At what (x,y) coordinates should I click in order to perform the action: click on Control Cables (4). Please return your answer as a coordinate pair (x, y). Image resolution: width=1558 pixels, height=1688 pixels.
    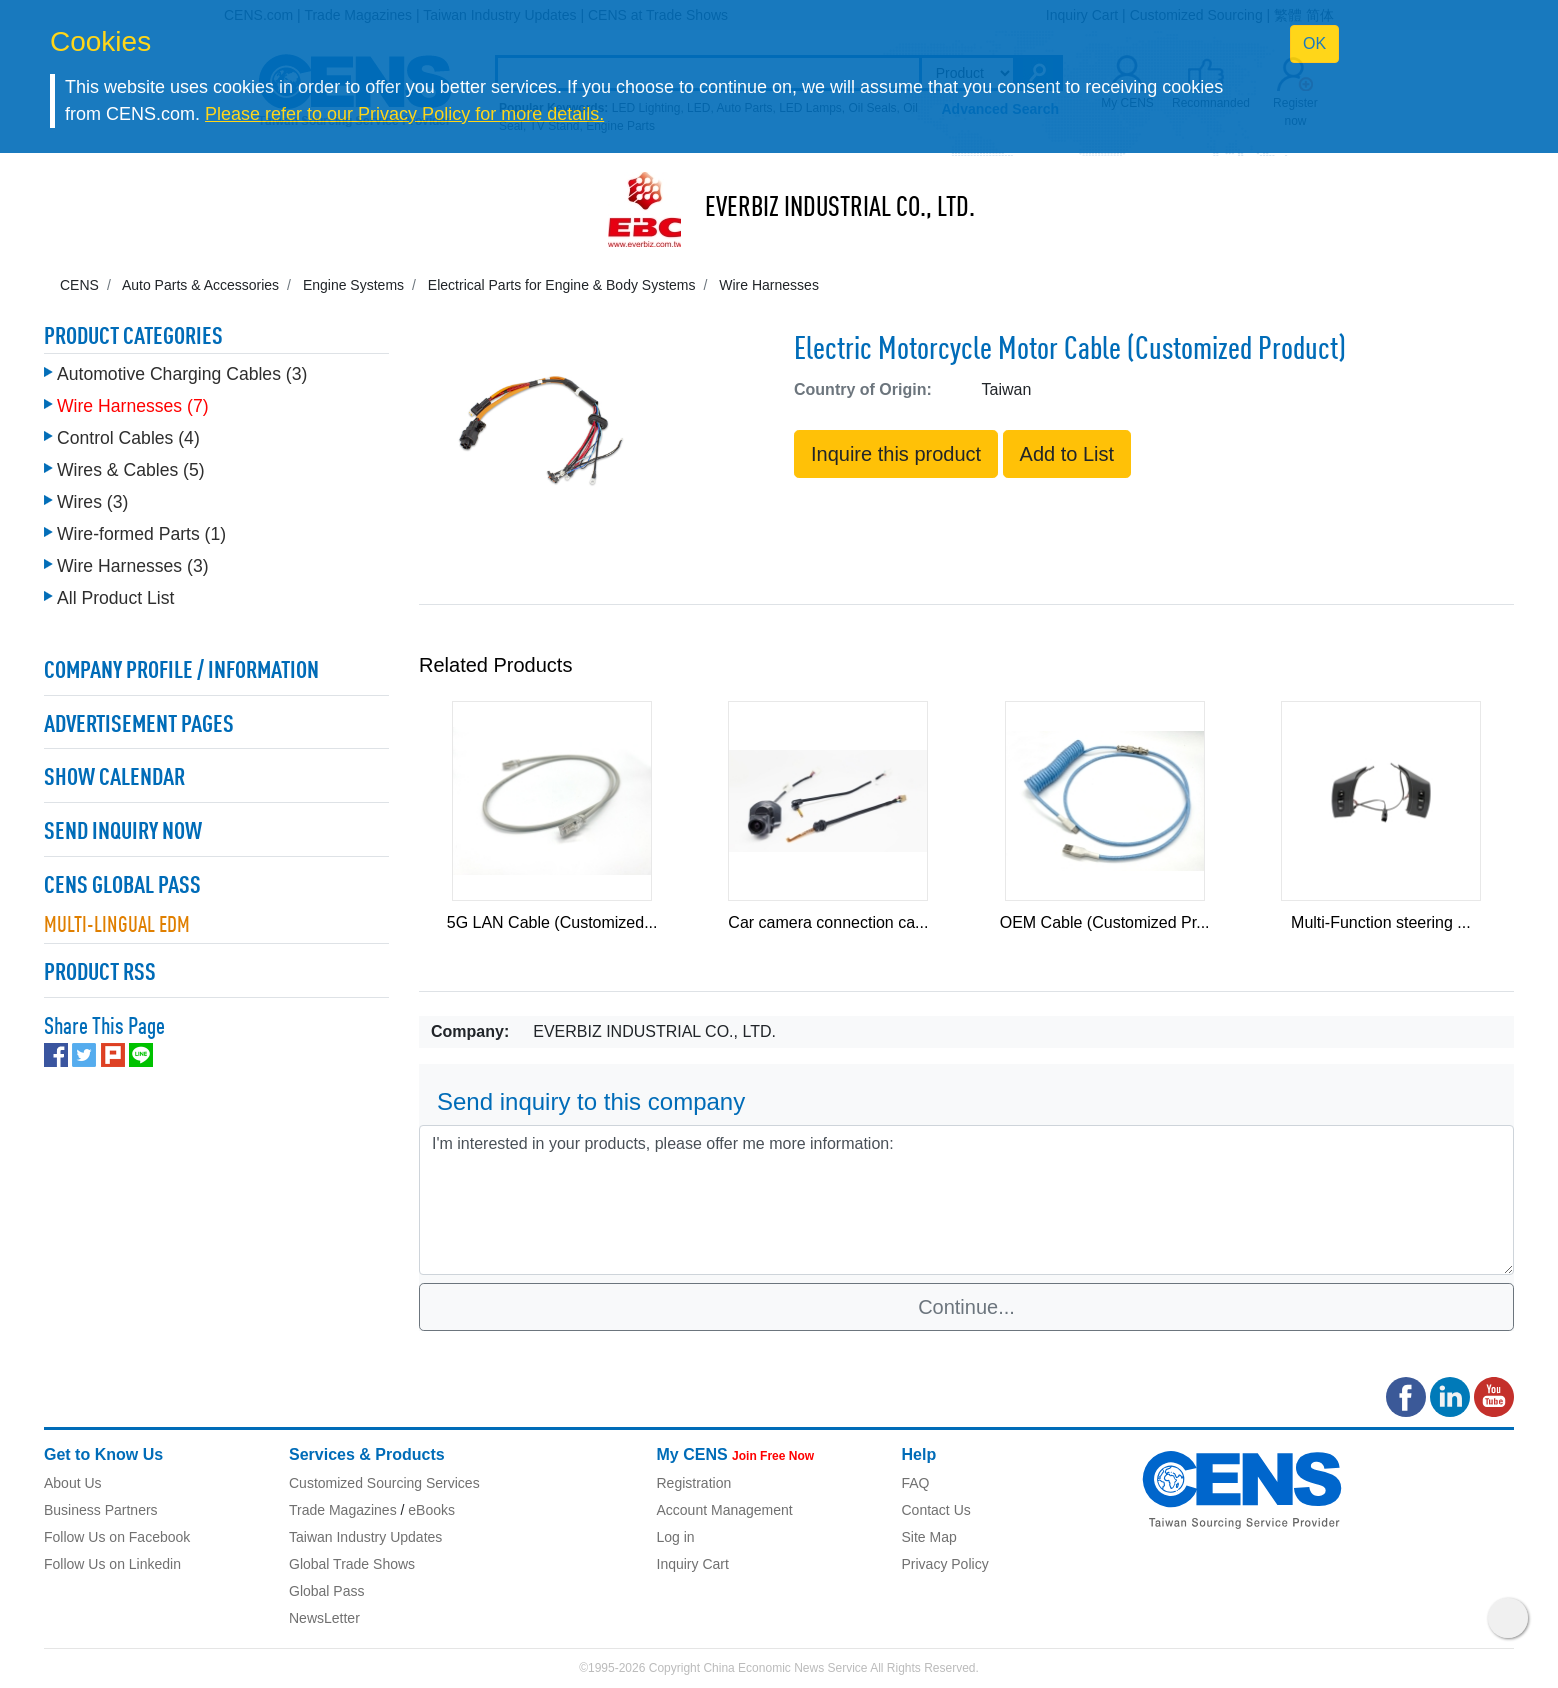
    Looking at the image, I should click on (128, 438).